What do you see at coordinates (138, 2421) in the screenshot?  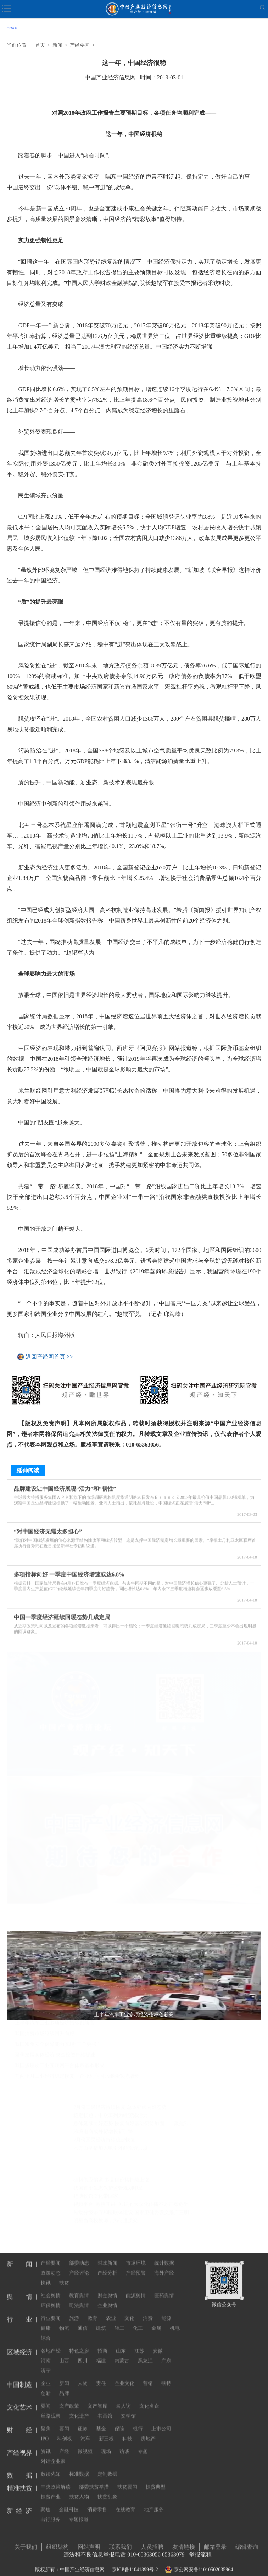 I see `银行` at bounding box center [138, 2421].